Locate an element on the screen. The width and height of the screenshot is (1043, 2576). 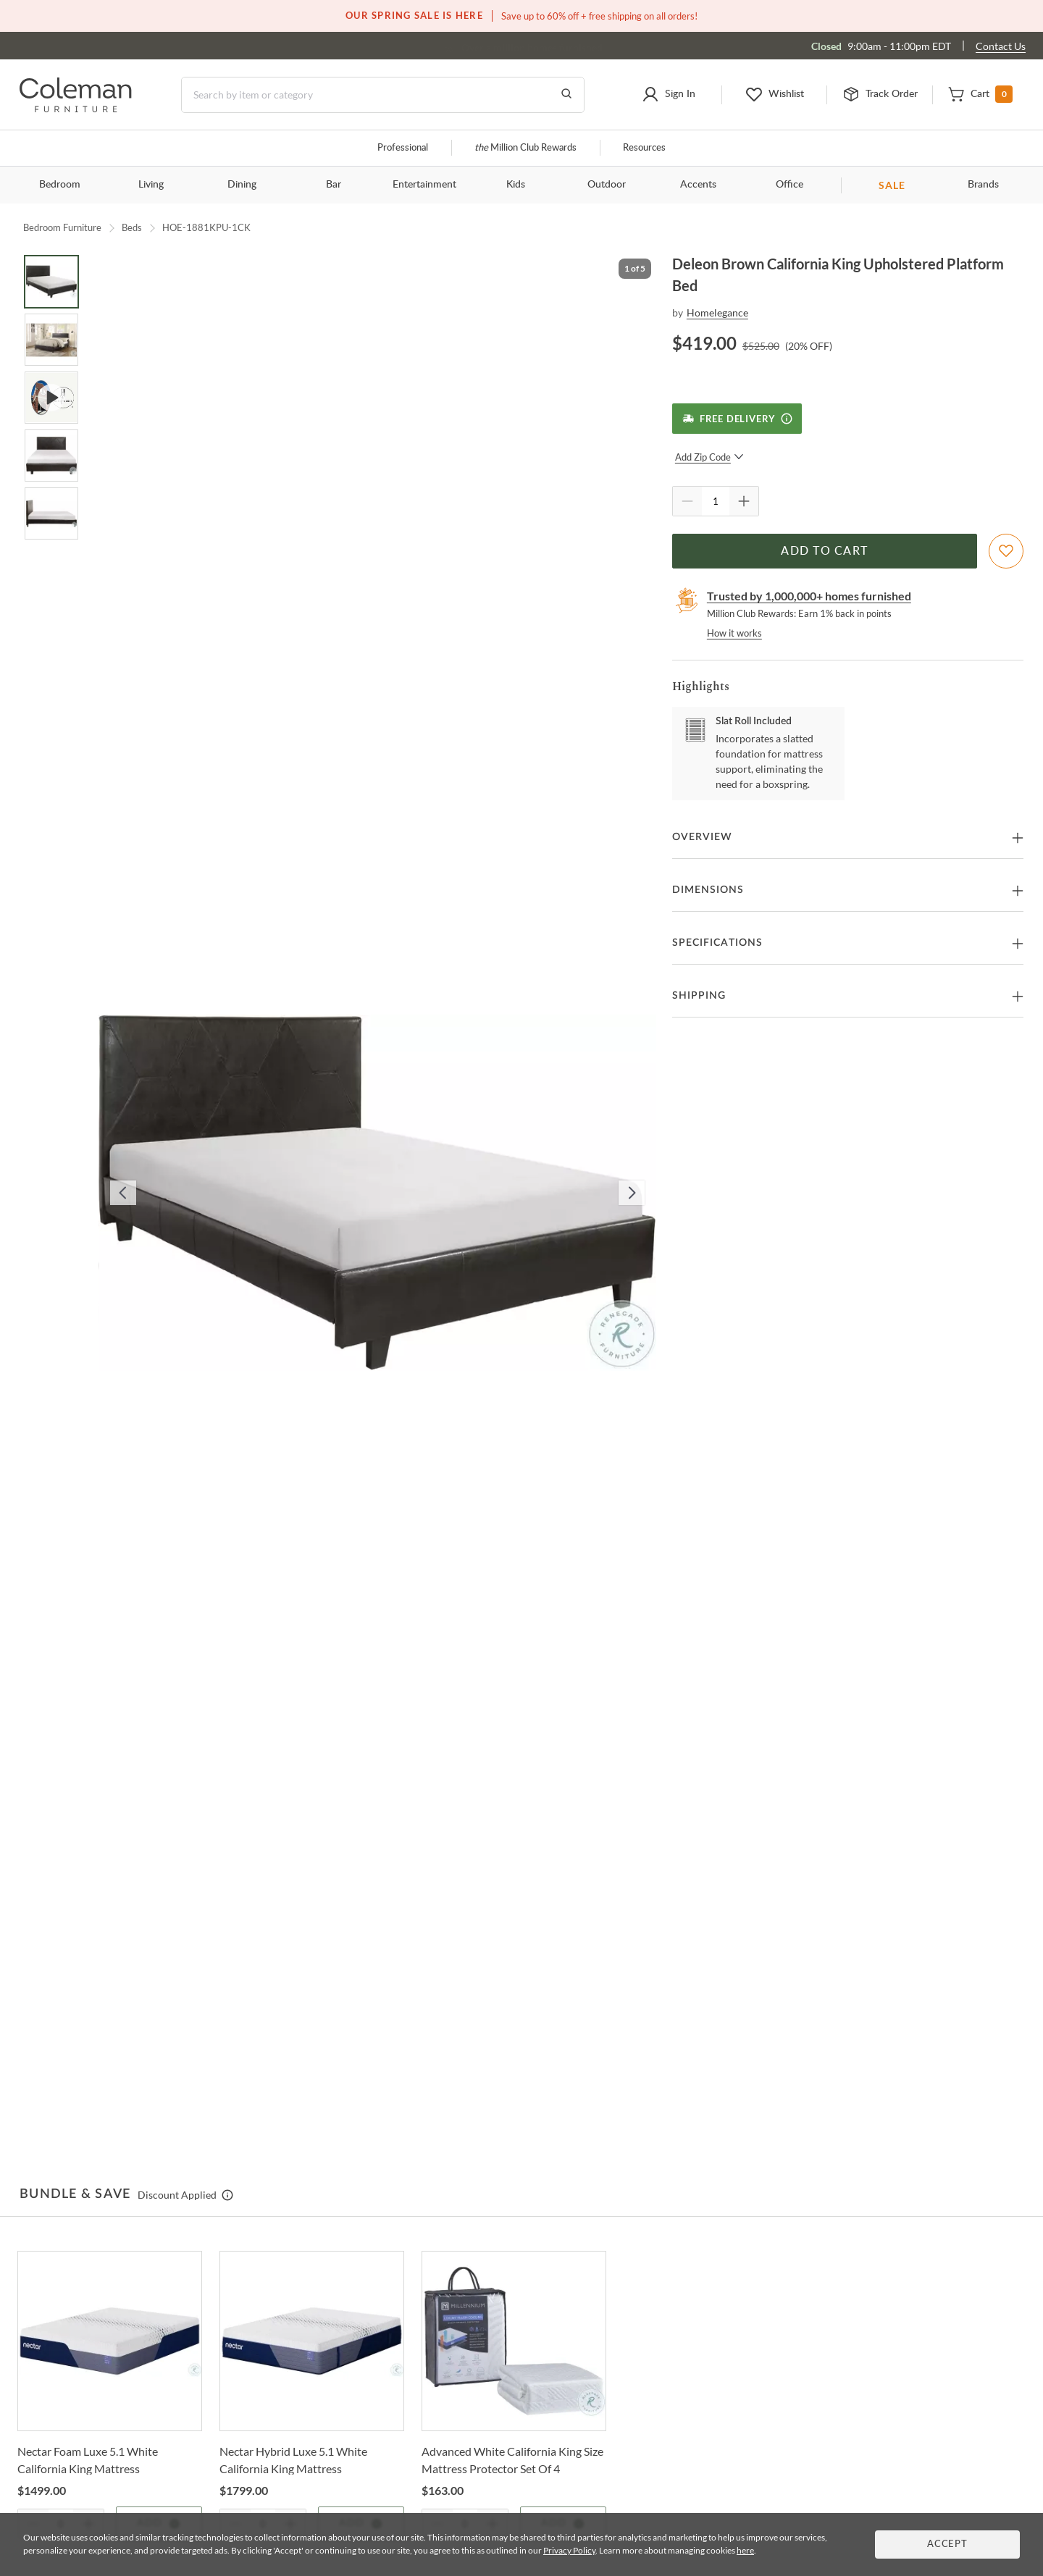
Resources [Resources and information] is located at coordinates (644, 148).